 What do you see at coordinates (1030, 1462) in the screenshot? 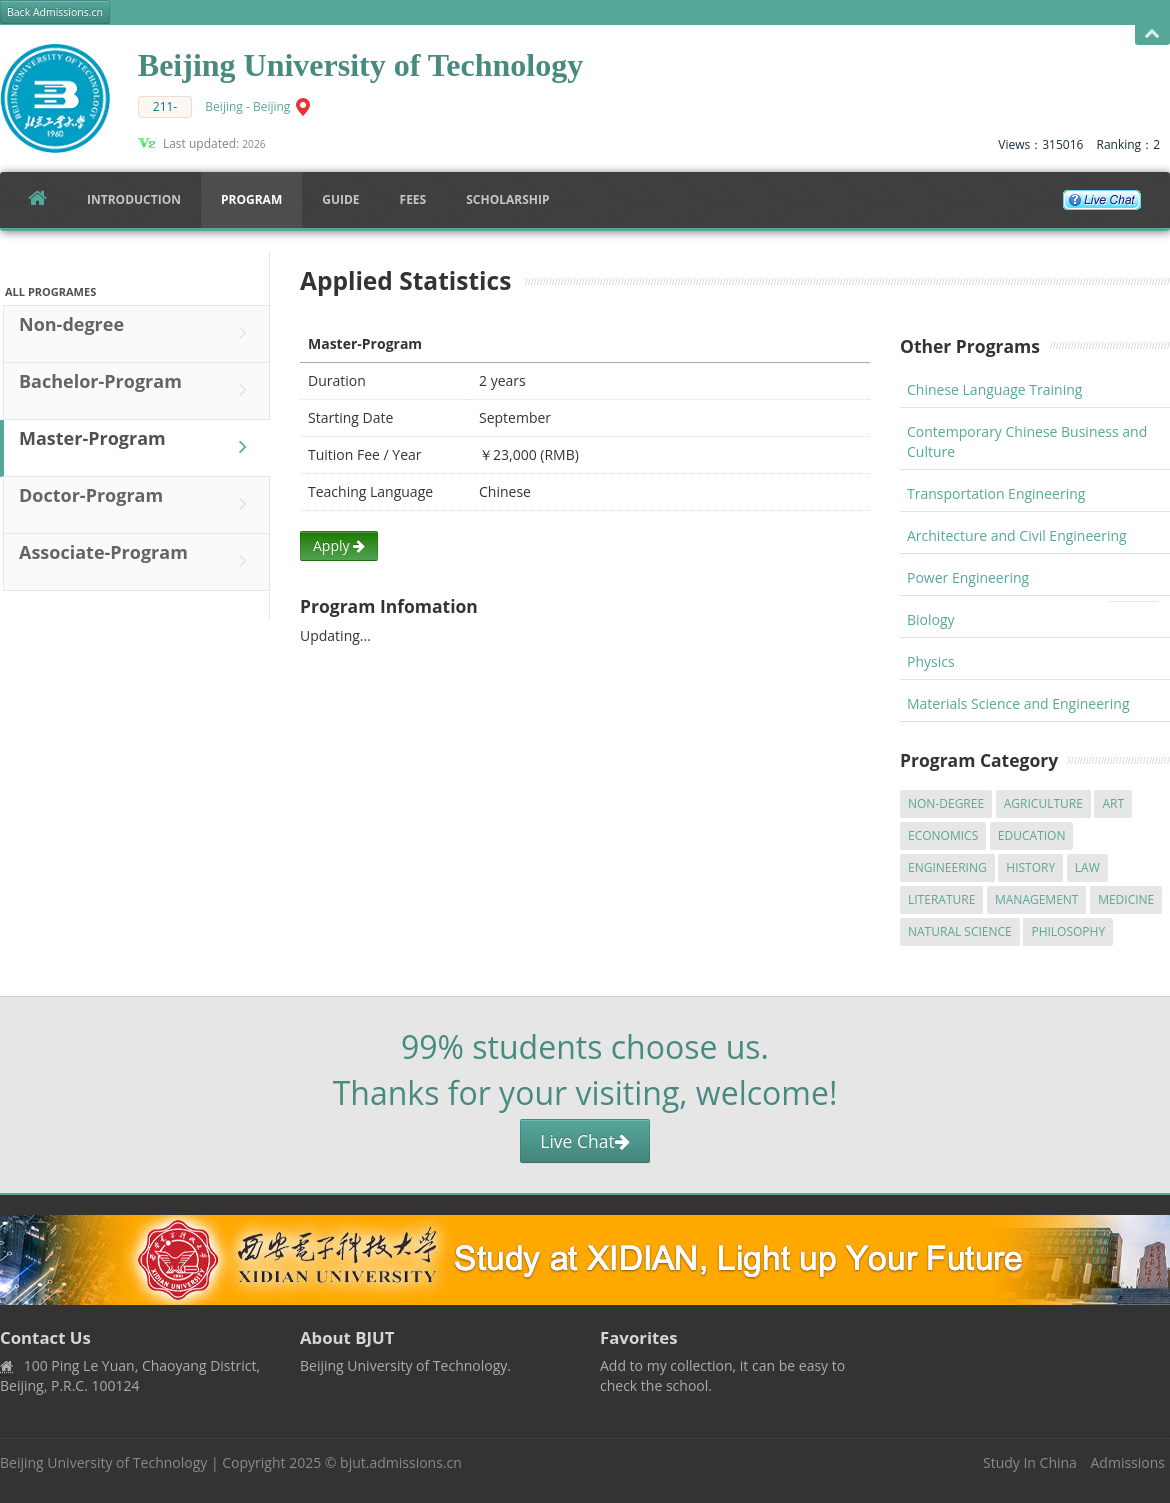
I see `Study In China` at bounding box center [1030, 1462].